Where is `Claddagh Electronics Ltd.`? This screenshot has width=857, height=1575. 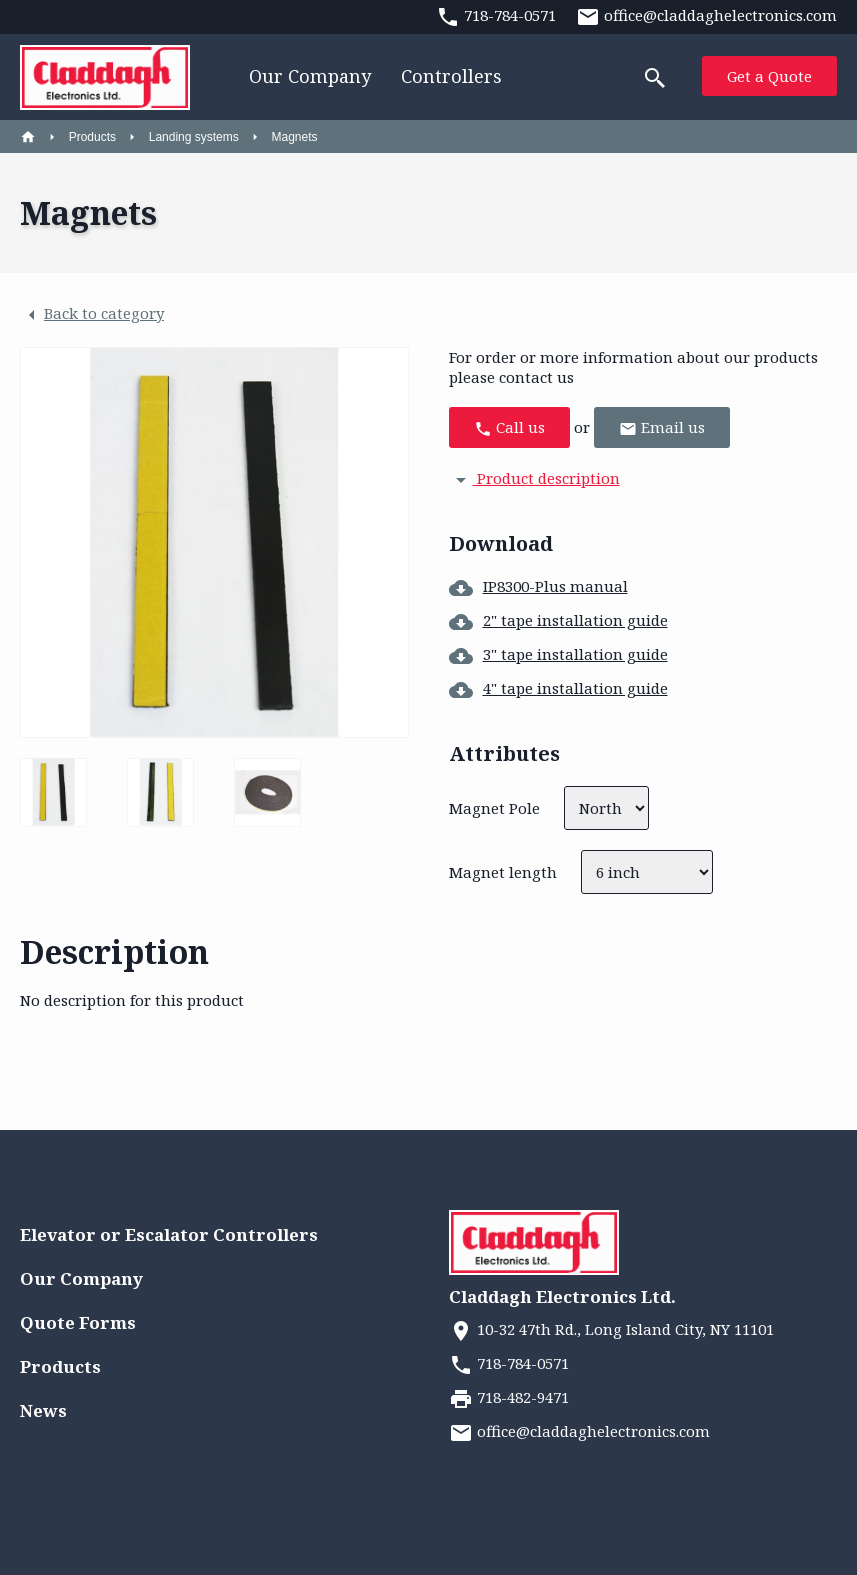 Claddagh Electronics Ltd. is located at coordinates (562, 1296).